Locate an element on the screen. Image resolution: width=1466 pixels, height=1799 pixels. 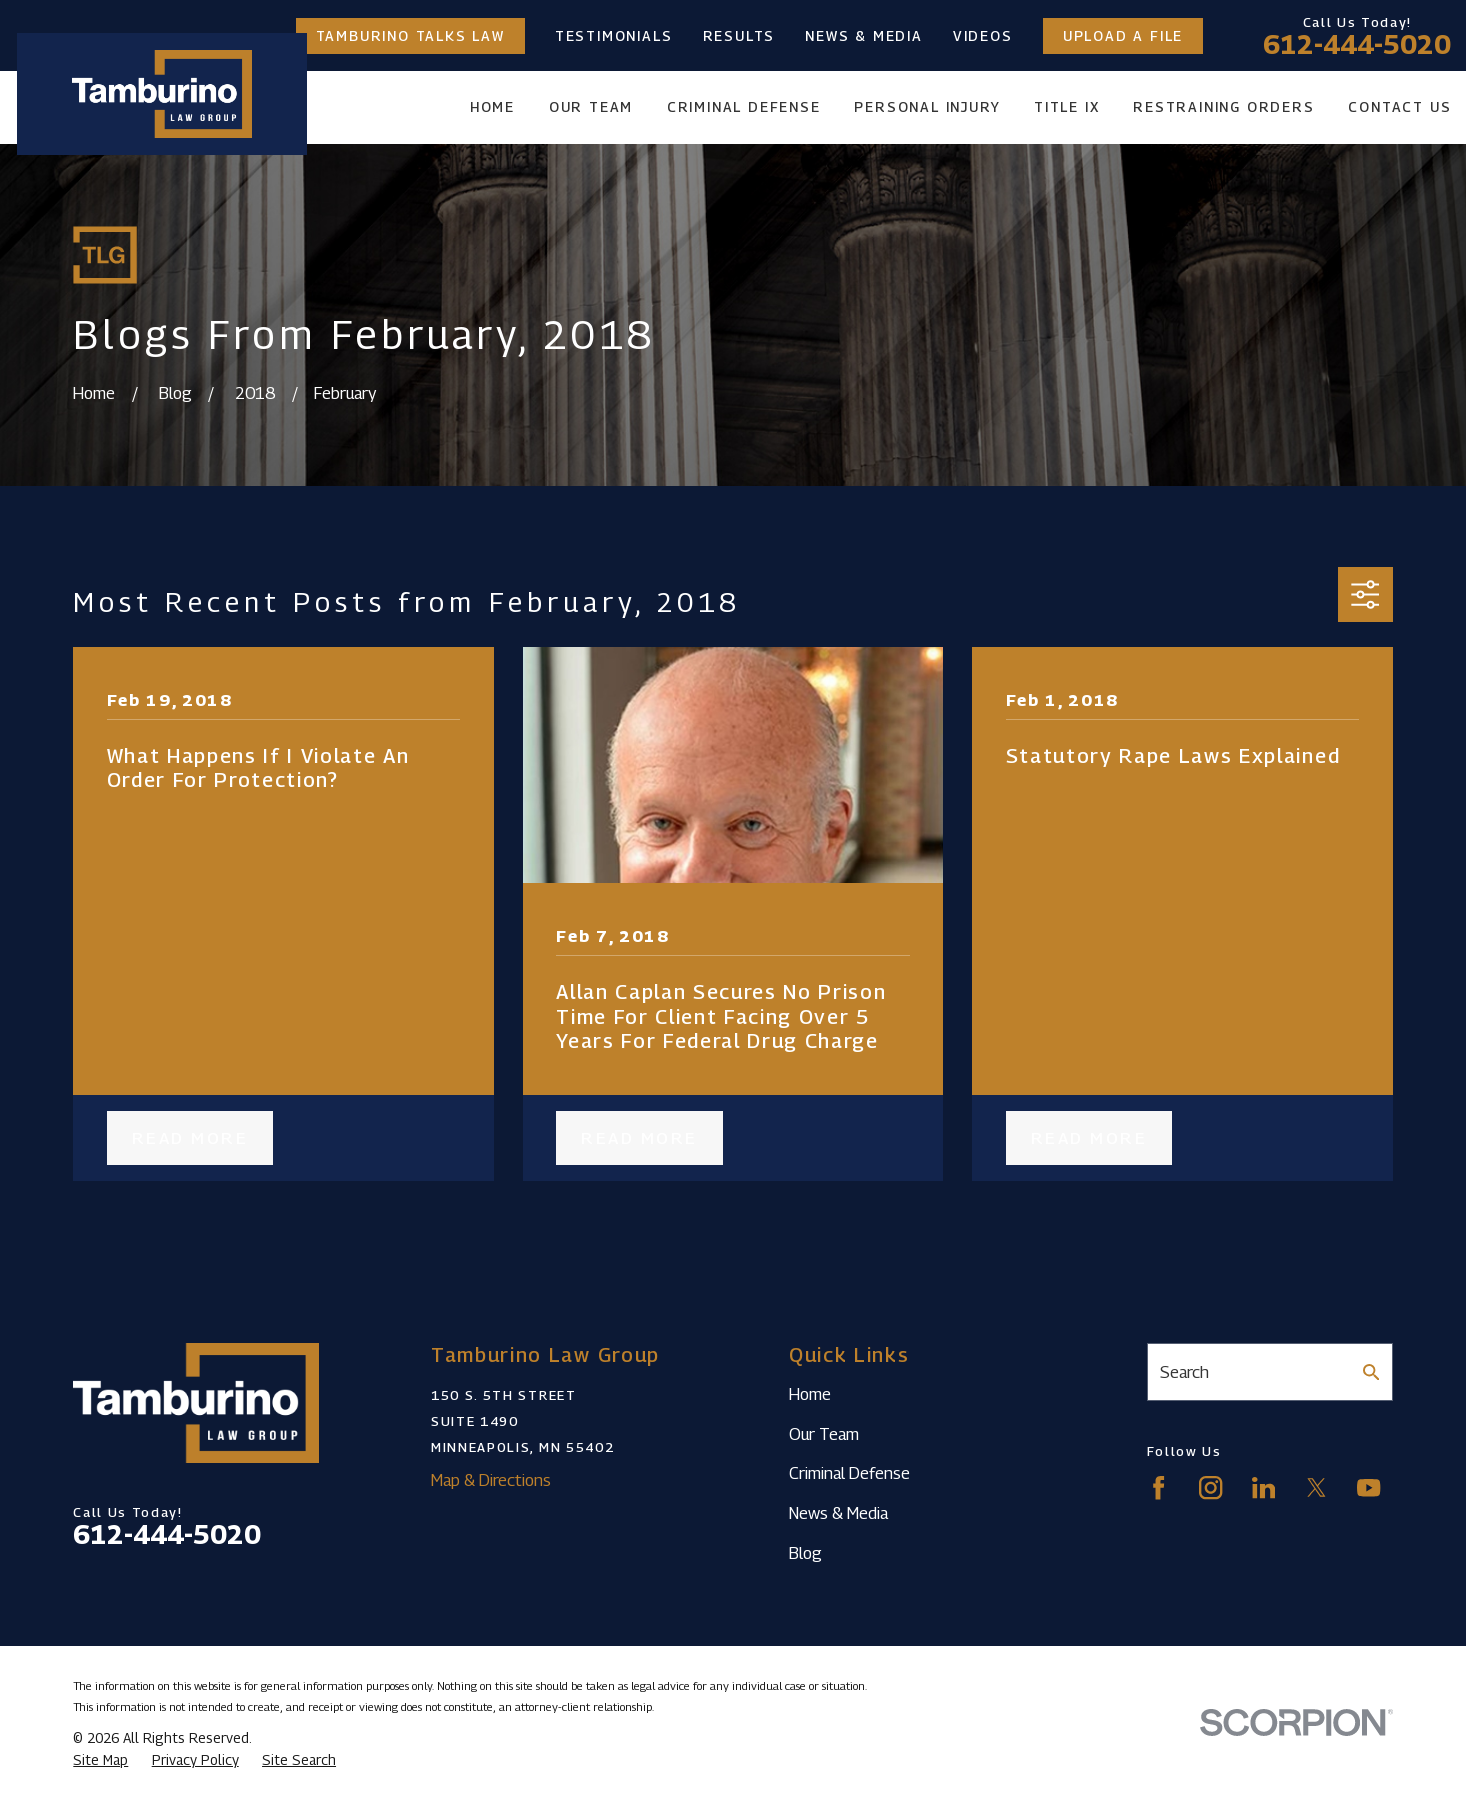
Videos is located at coordinates (983, 36).